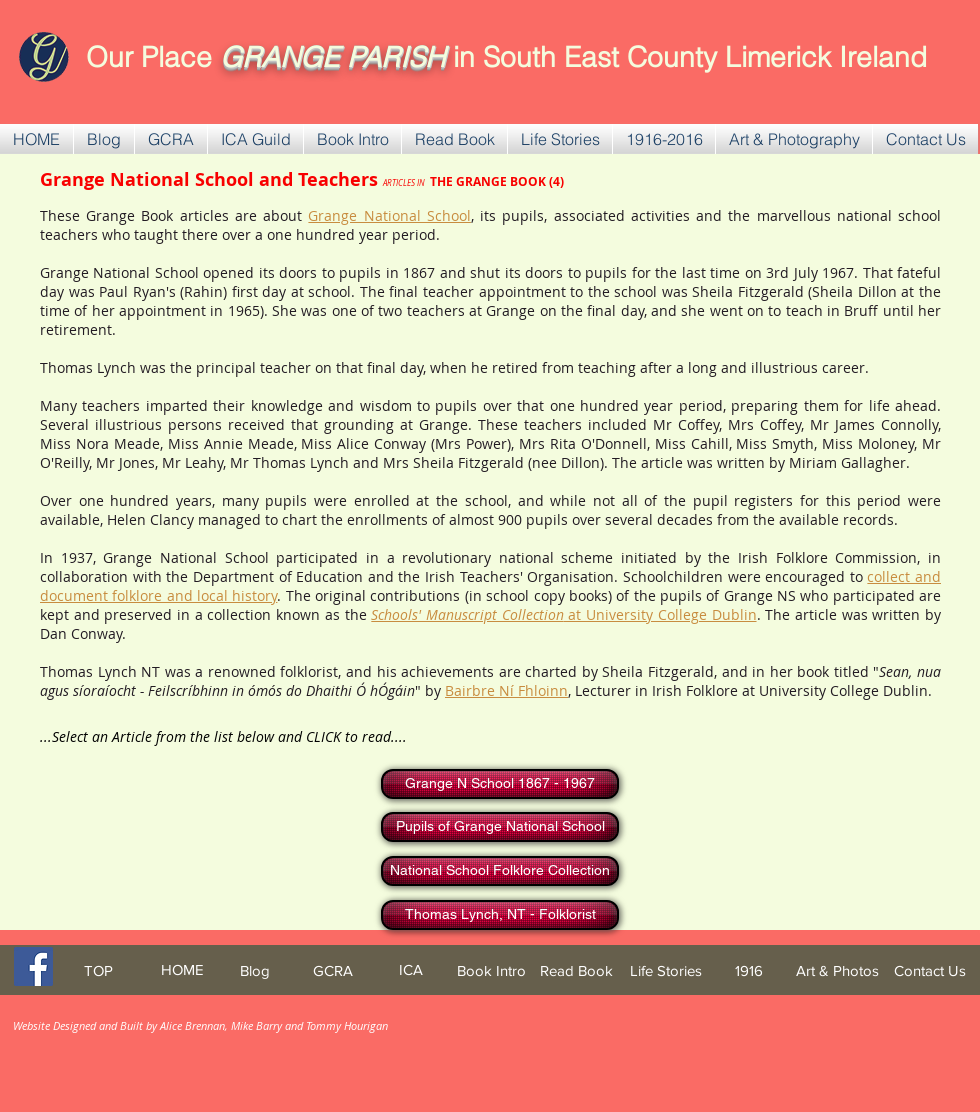 This screenshot has height=1112, width=980. Describe the element at coordinates (182, 969) in the screenshot. I see `[HOME]` at that location.